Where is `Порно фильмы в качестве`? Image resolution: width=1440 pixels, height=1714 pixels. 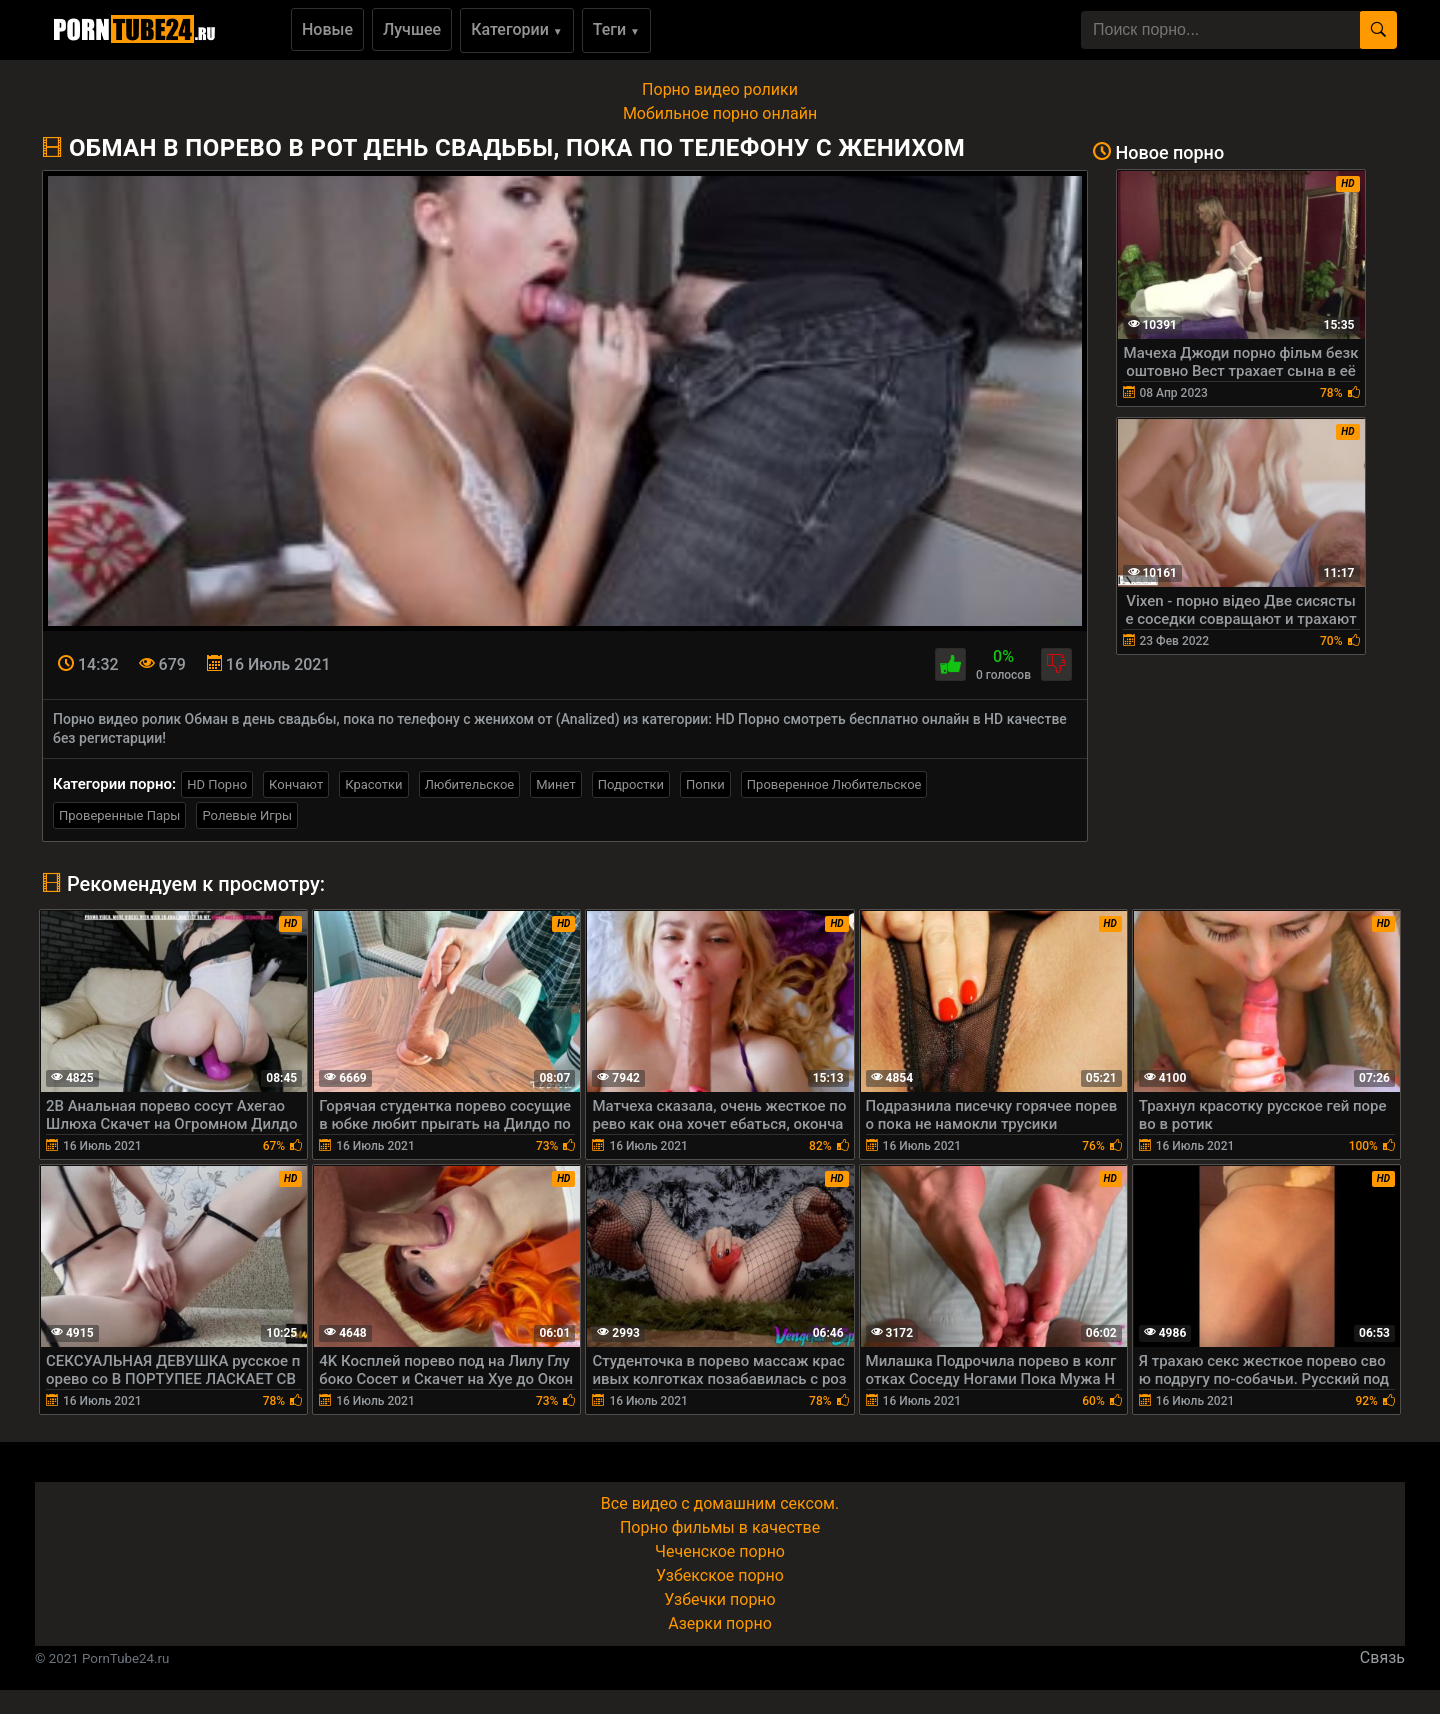
Порно фильмы в качестве is located at coordinates (720, 1527).